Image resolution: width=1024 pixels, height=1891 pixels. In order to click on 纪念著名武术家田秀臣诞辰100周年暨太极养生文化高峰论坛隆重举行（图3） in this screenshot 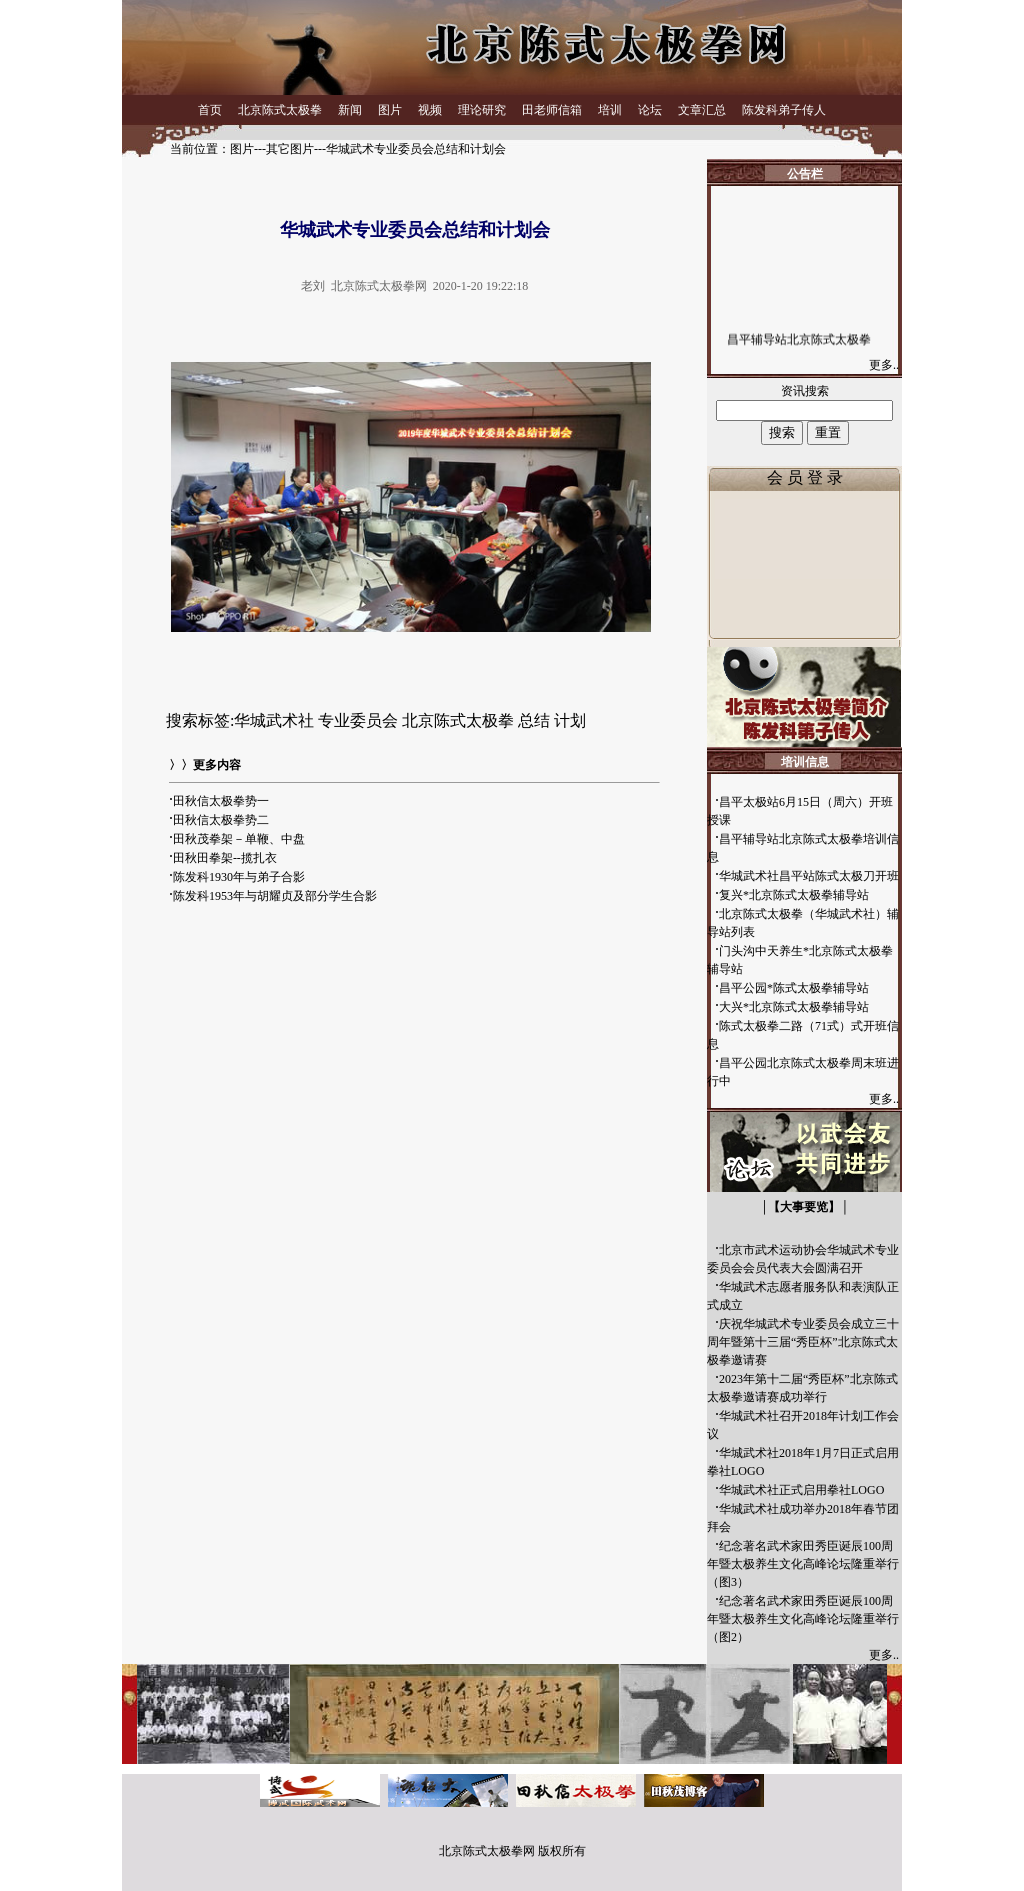, I will do `click(803, 1564)`.